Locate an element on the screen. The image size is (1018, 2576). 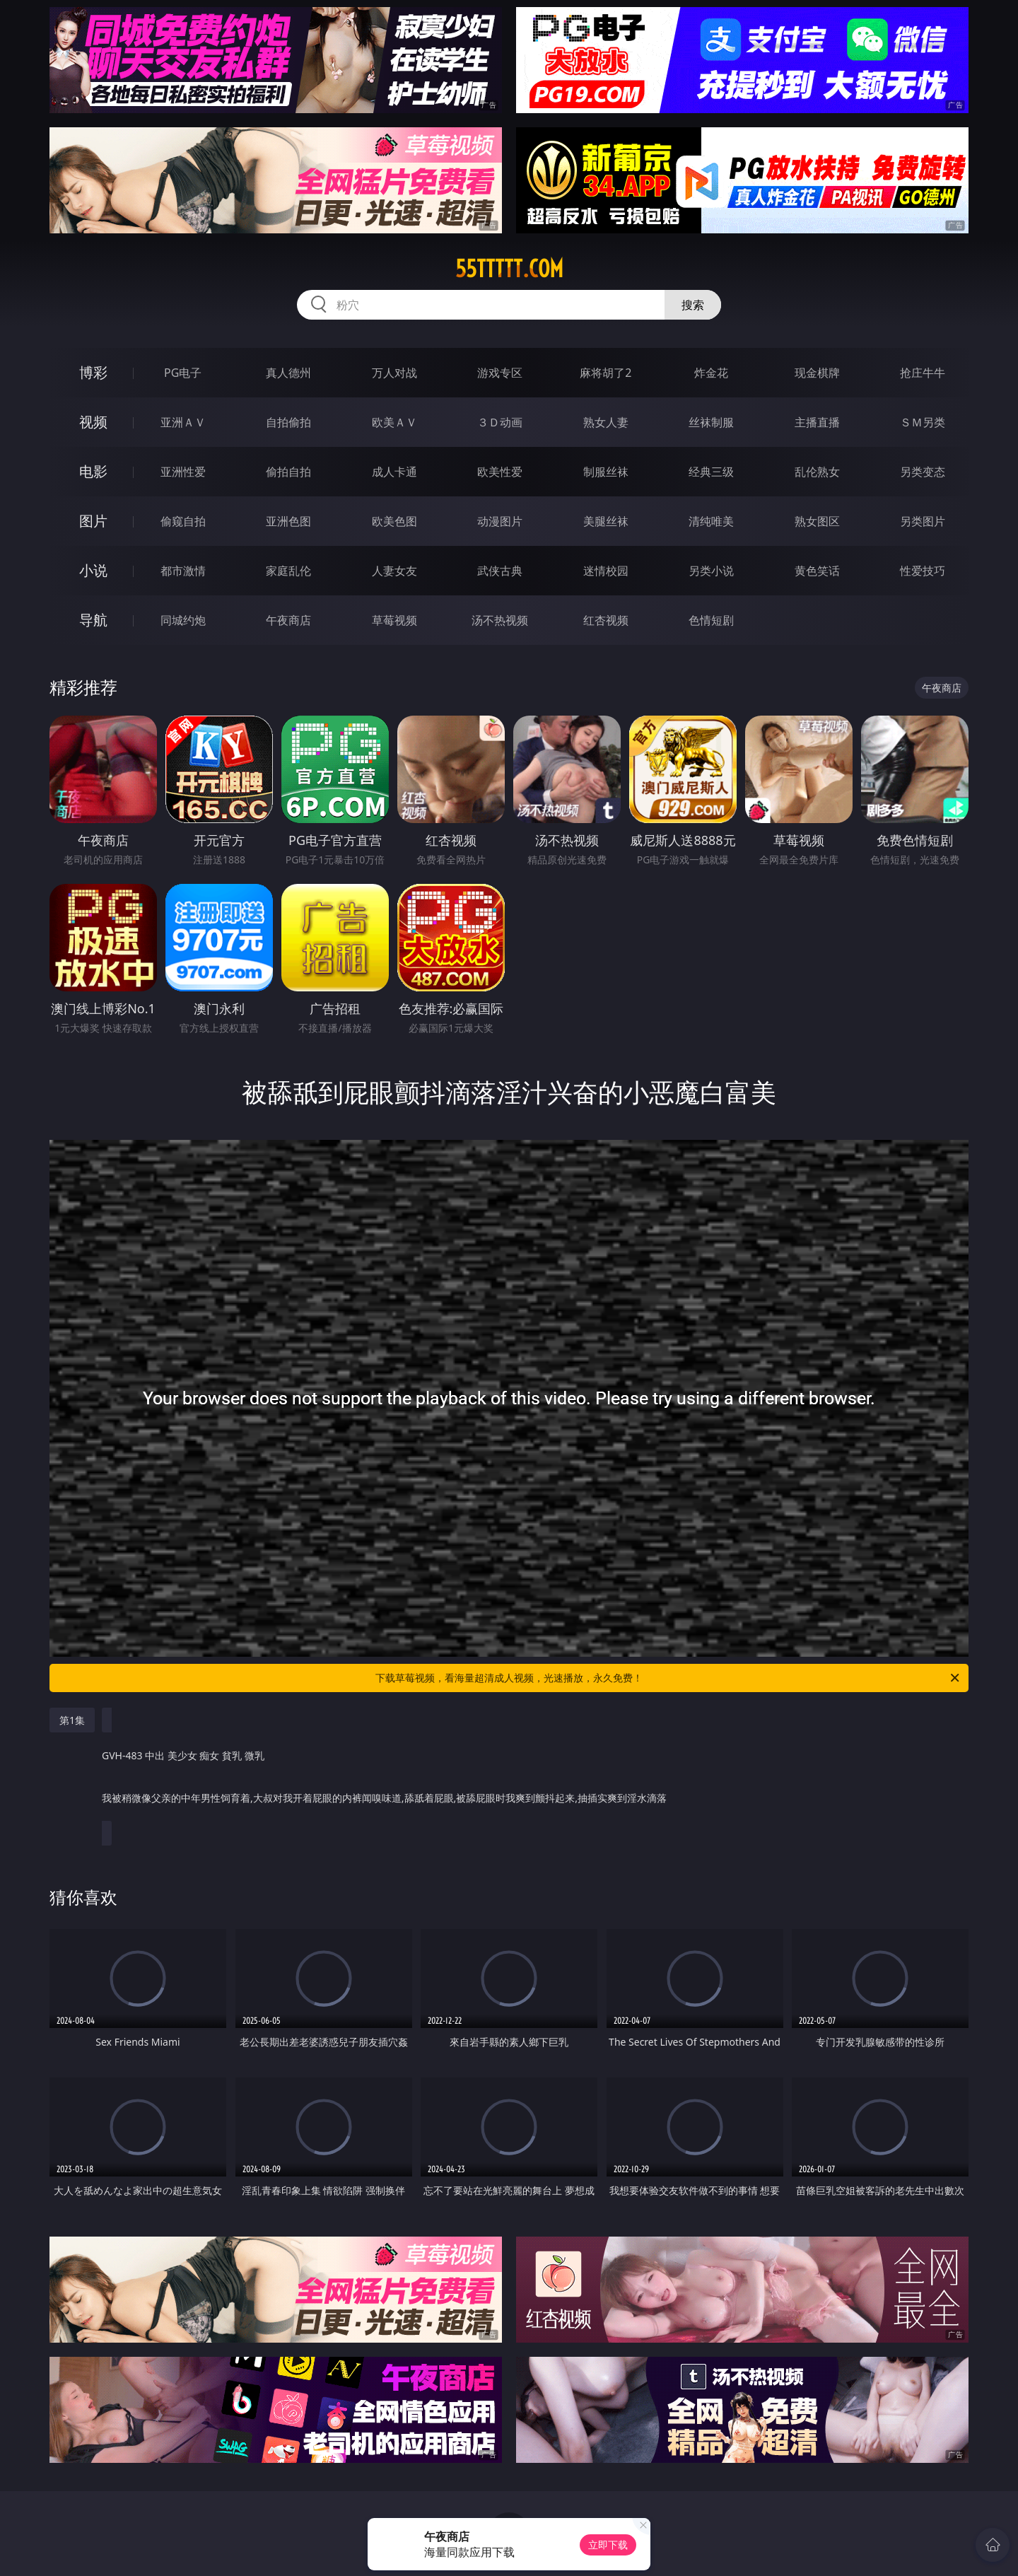
熟女人妻 is located at coordinates (605, 422).